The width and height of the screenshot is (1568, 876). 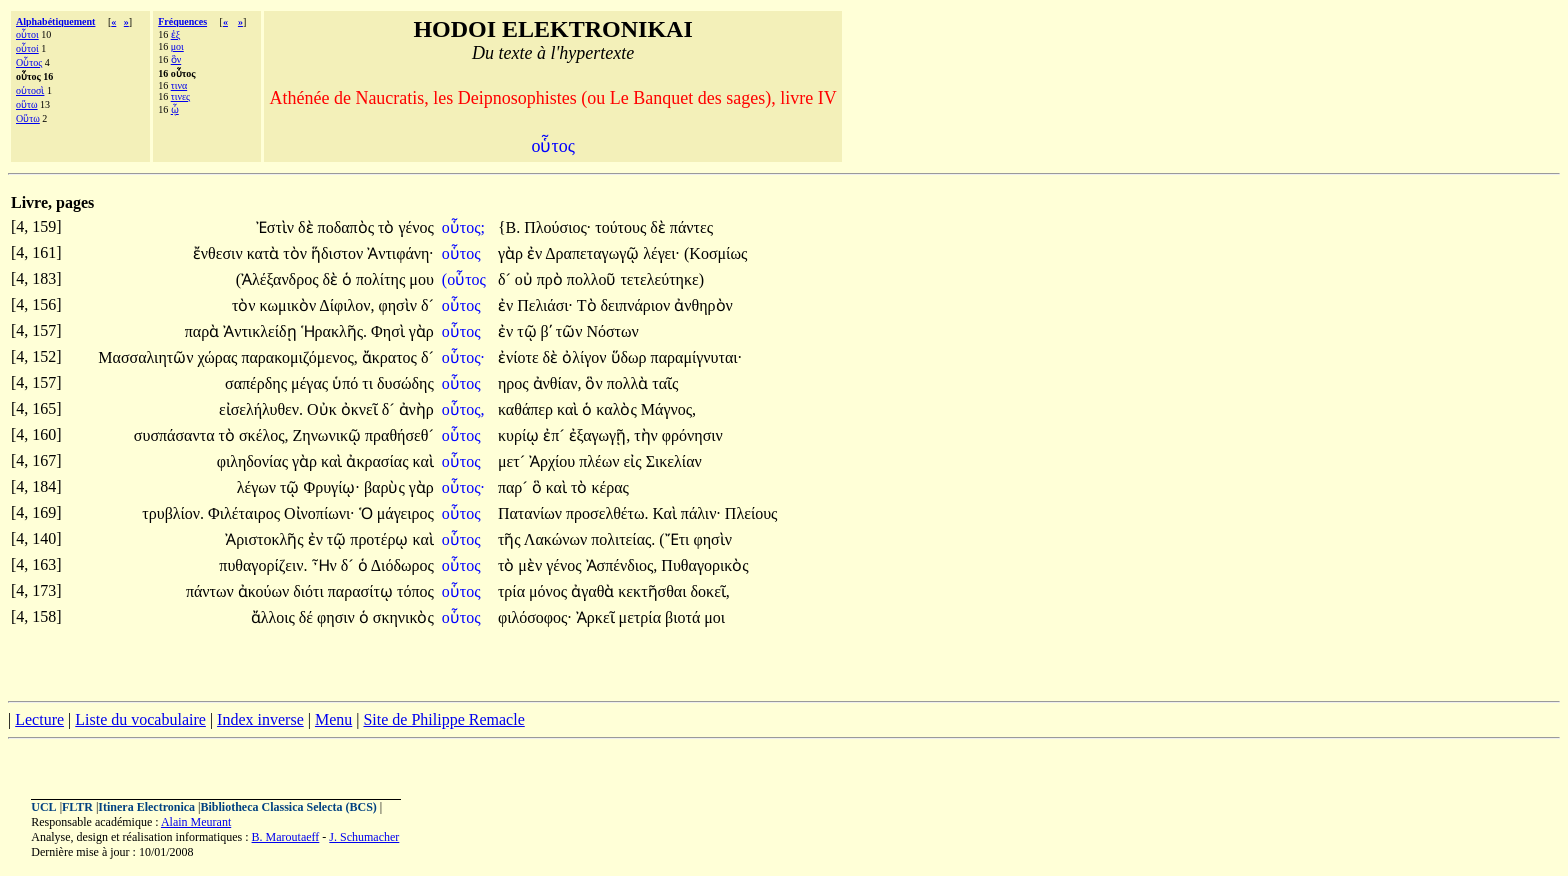 What do you see at coordinates (308, 617) in the screenshot?
I see `δέ` at bounding box center [308, 617].